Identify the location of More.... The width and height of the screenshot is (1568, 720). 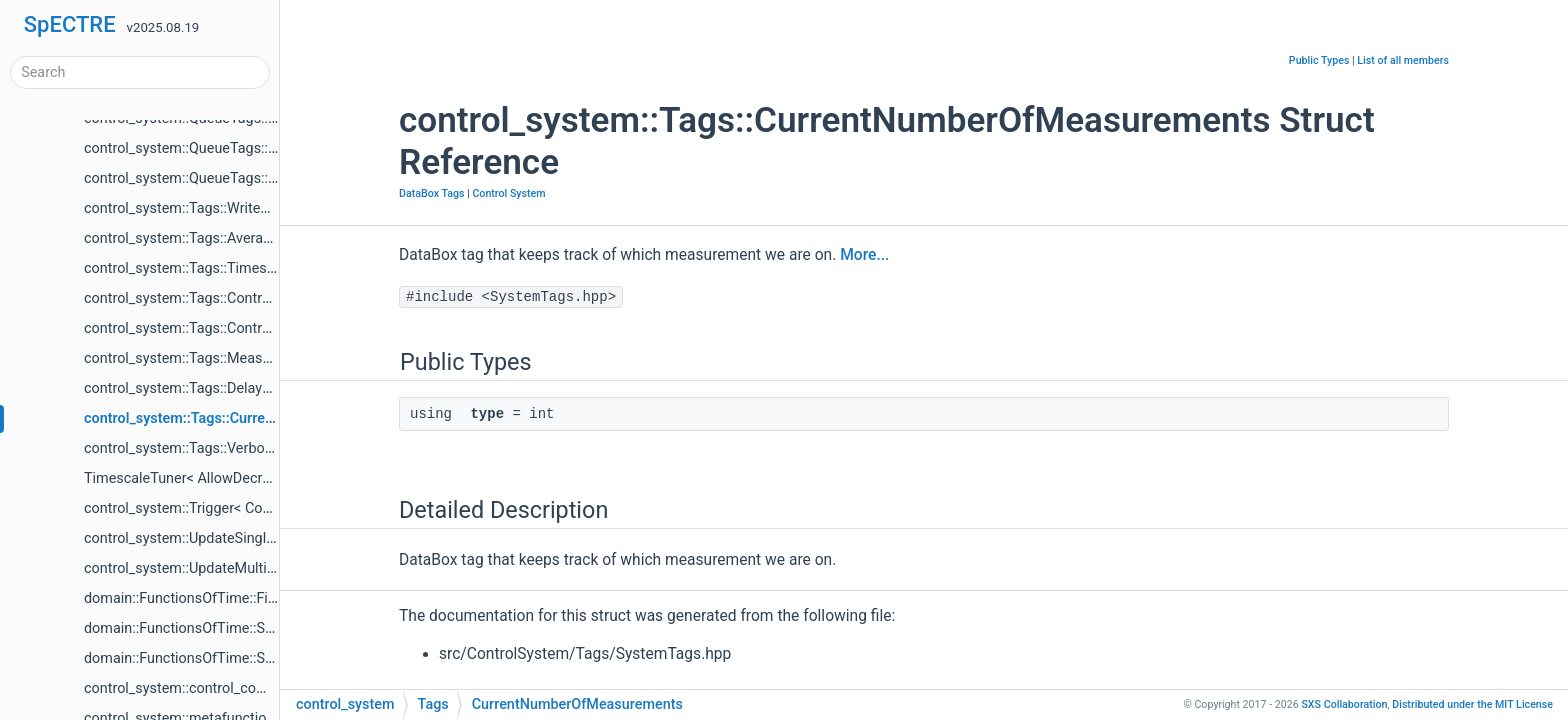
(864, 255).